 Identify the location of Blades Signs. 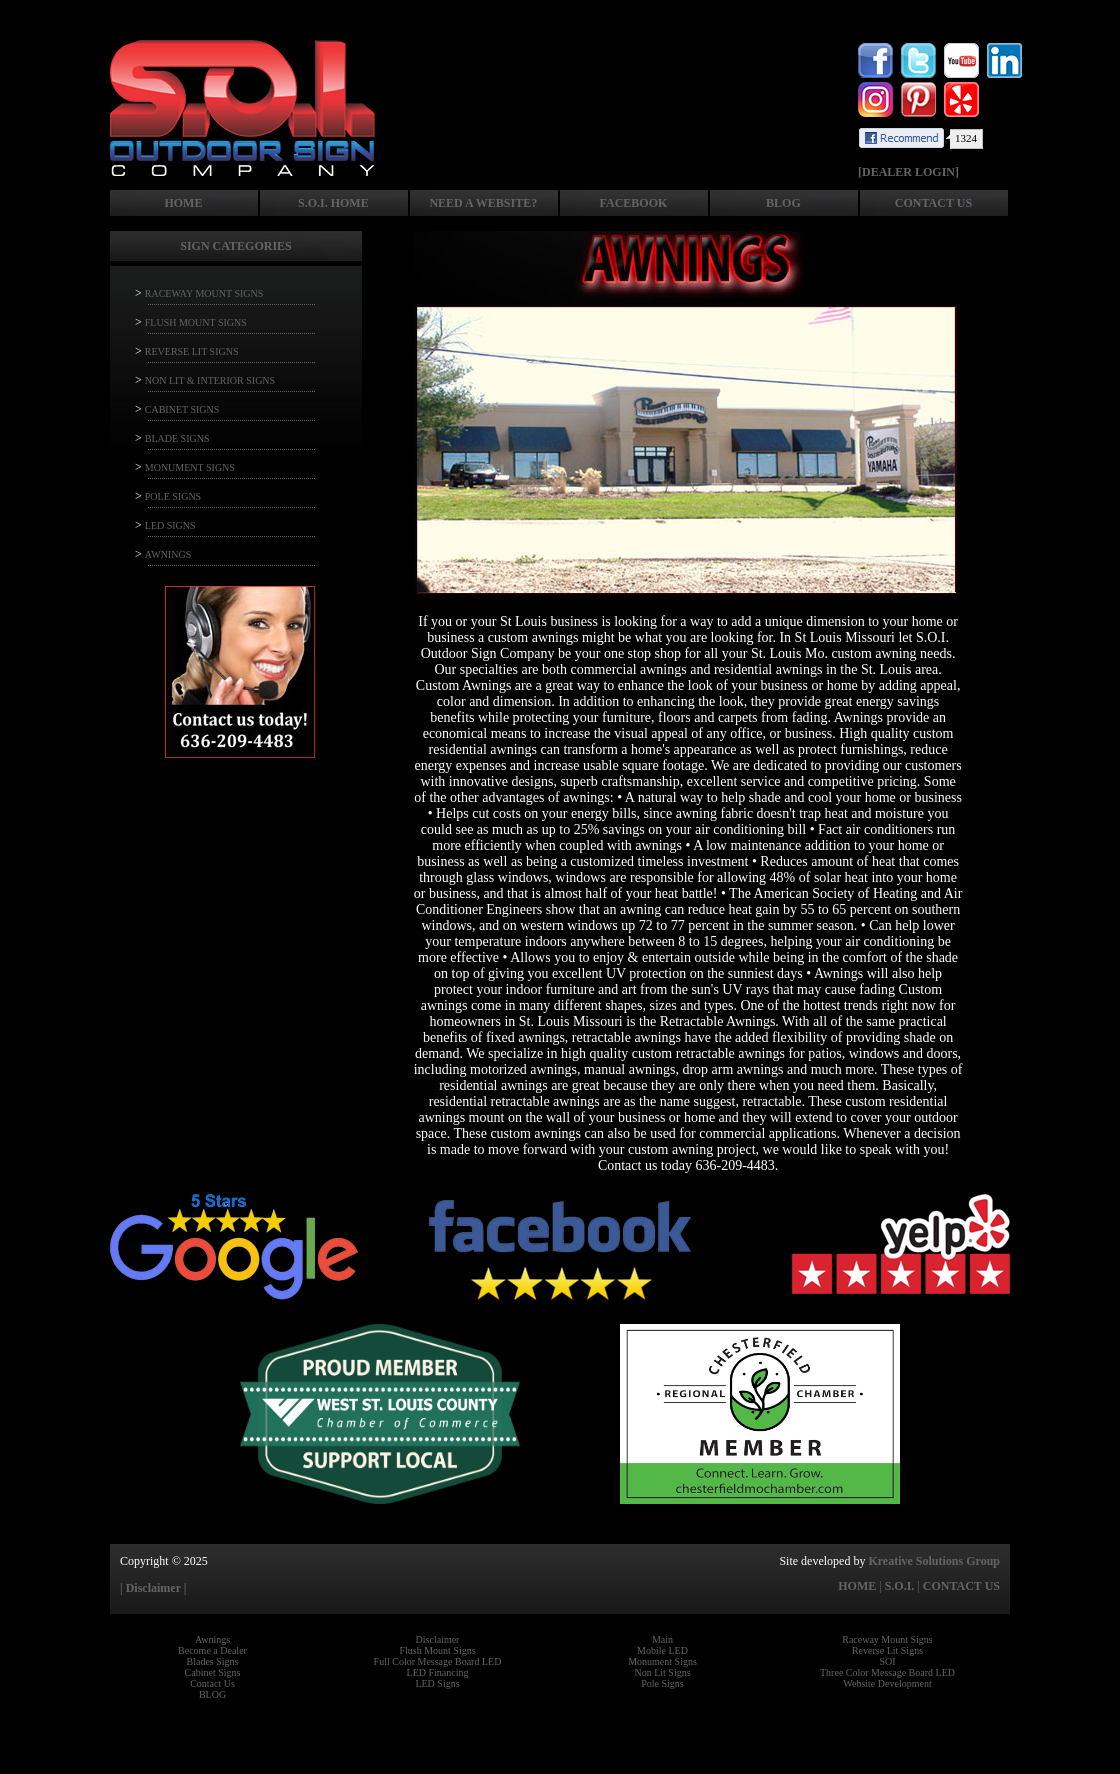
(213, 1661).